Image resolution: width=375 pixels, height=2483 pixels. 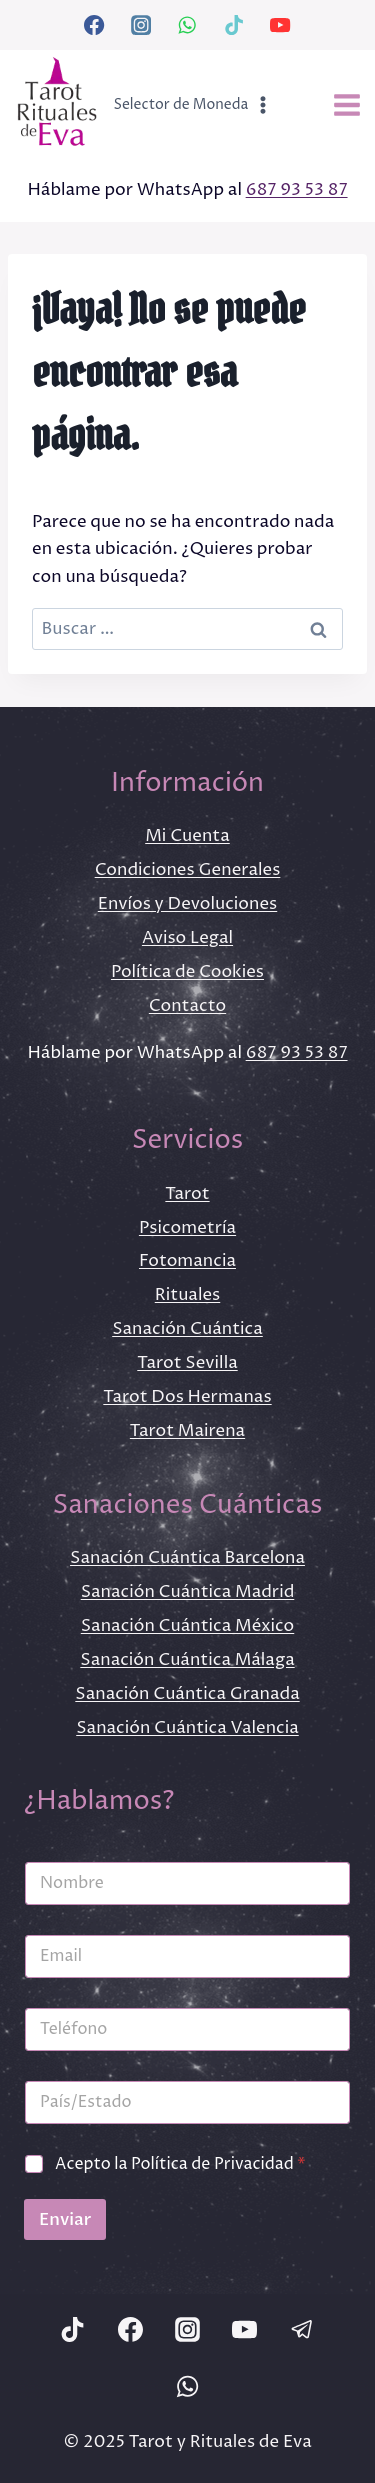 I want to click on Tarot Mairena, so click(x=187, y=1431).